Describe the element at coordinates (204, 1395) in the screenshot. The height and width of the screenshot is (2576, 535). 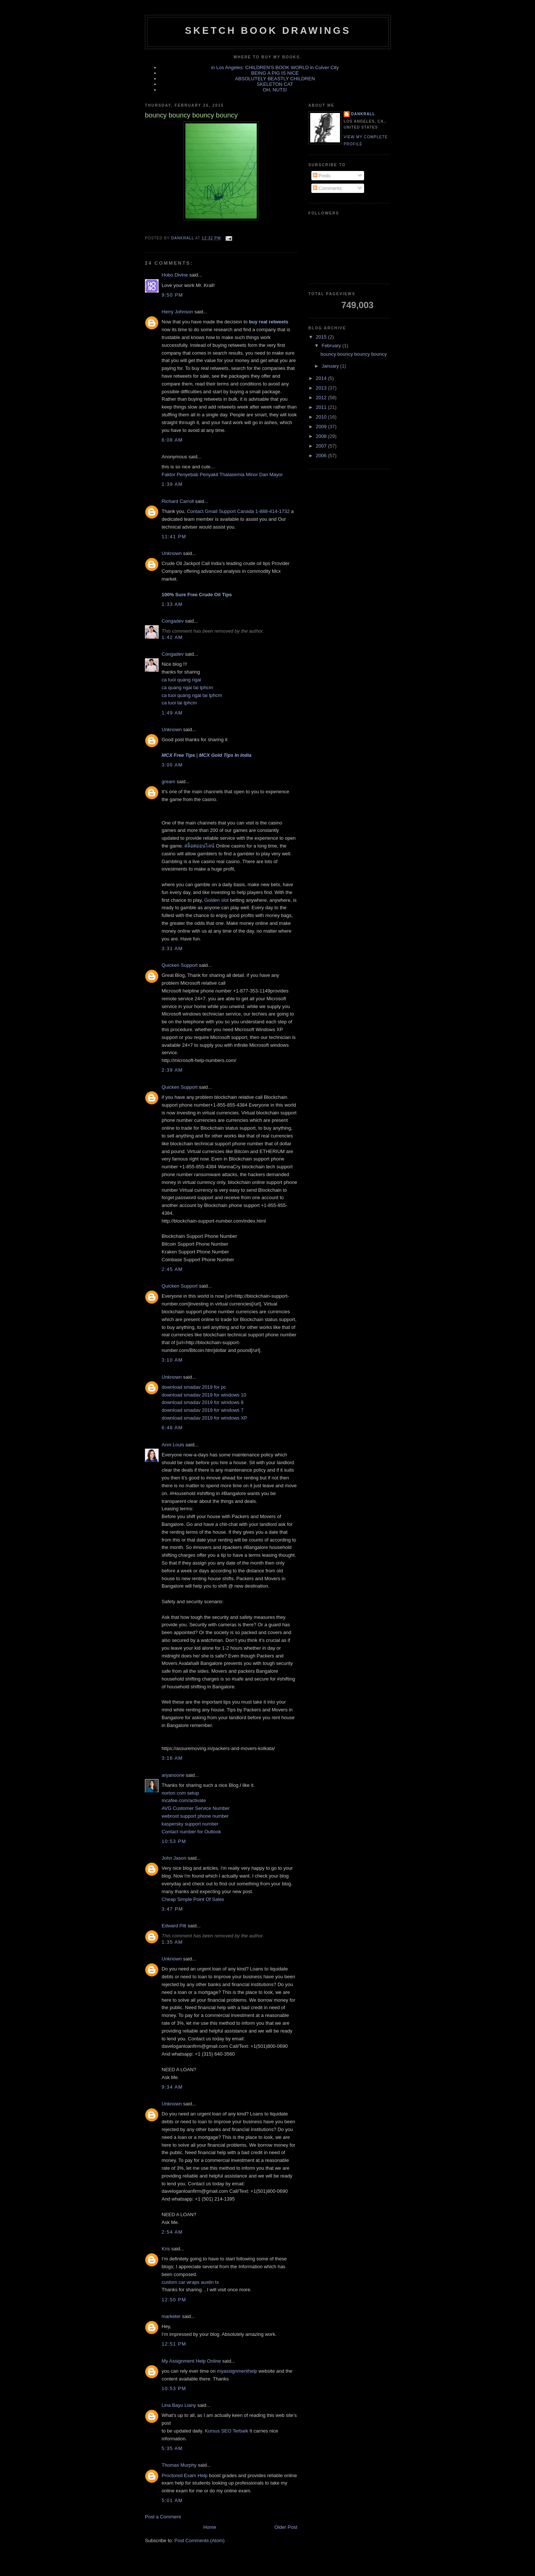
I see `download smadav 2019 for windows 10` at that location.